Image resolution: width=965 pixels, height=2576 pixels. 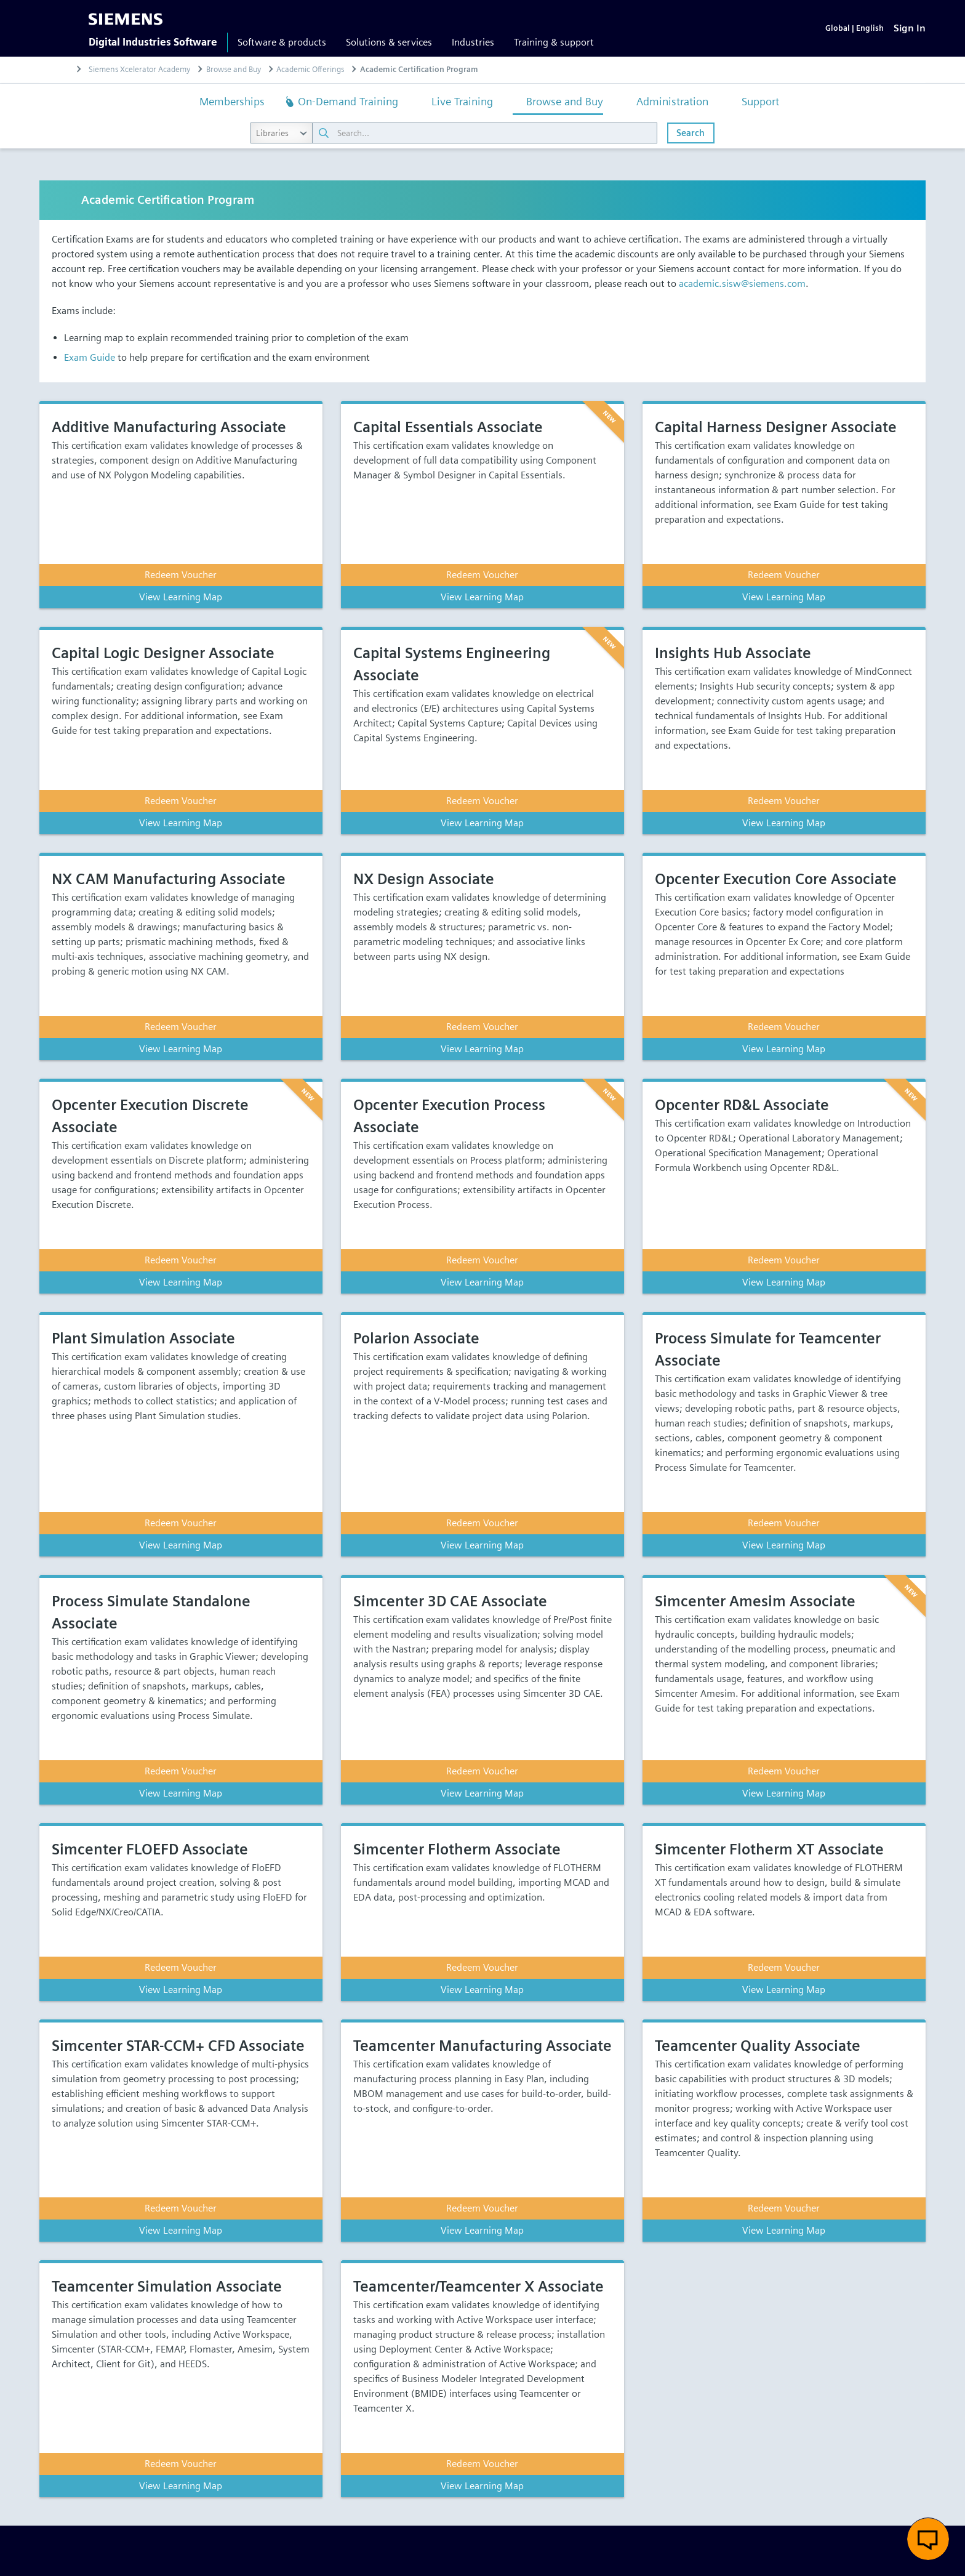 I want to click on Digital Industries Software, so click(x=153, y=42).